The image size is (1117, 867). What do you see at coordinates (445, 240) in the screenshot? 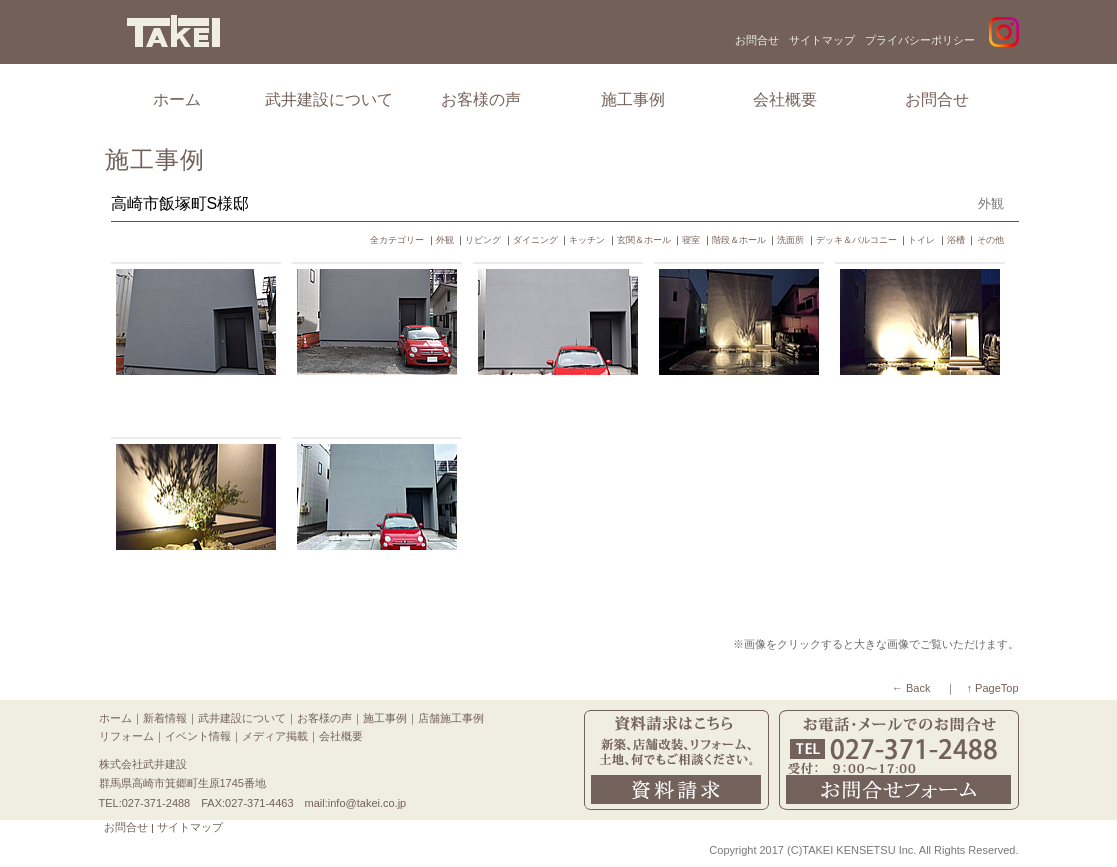
I see `外観` at bounding box center [445, 240].